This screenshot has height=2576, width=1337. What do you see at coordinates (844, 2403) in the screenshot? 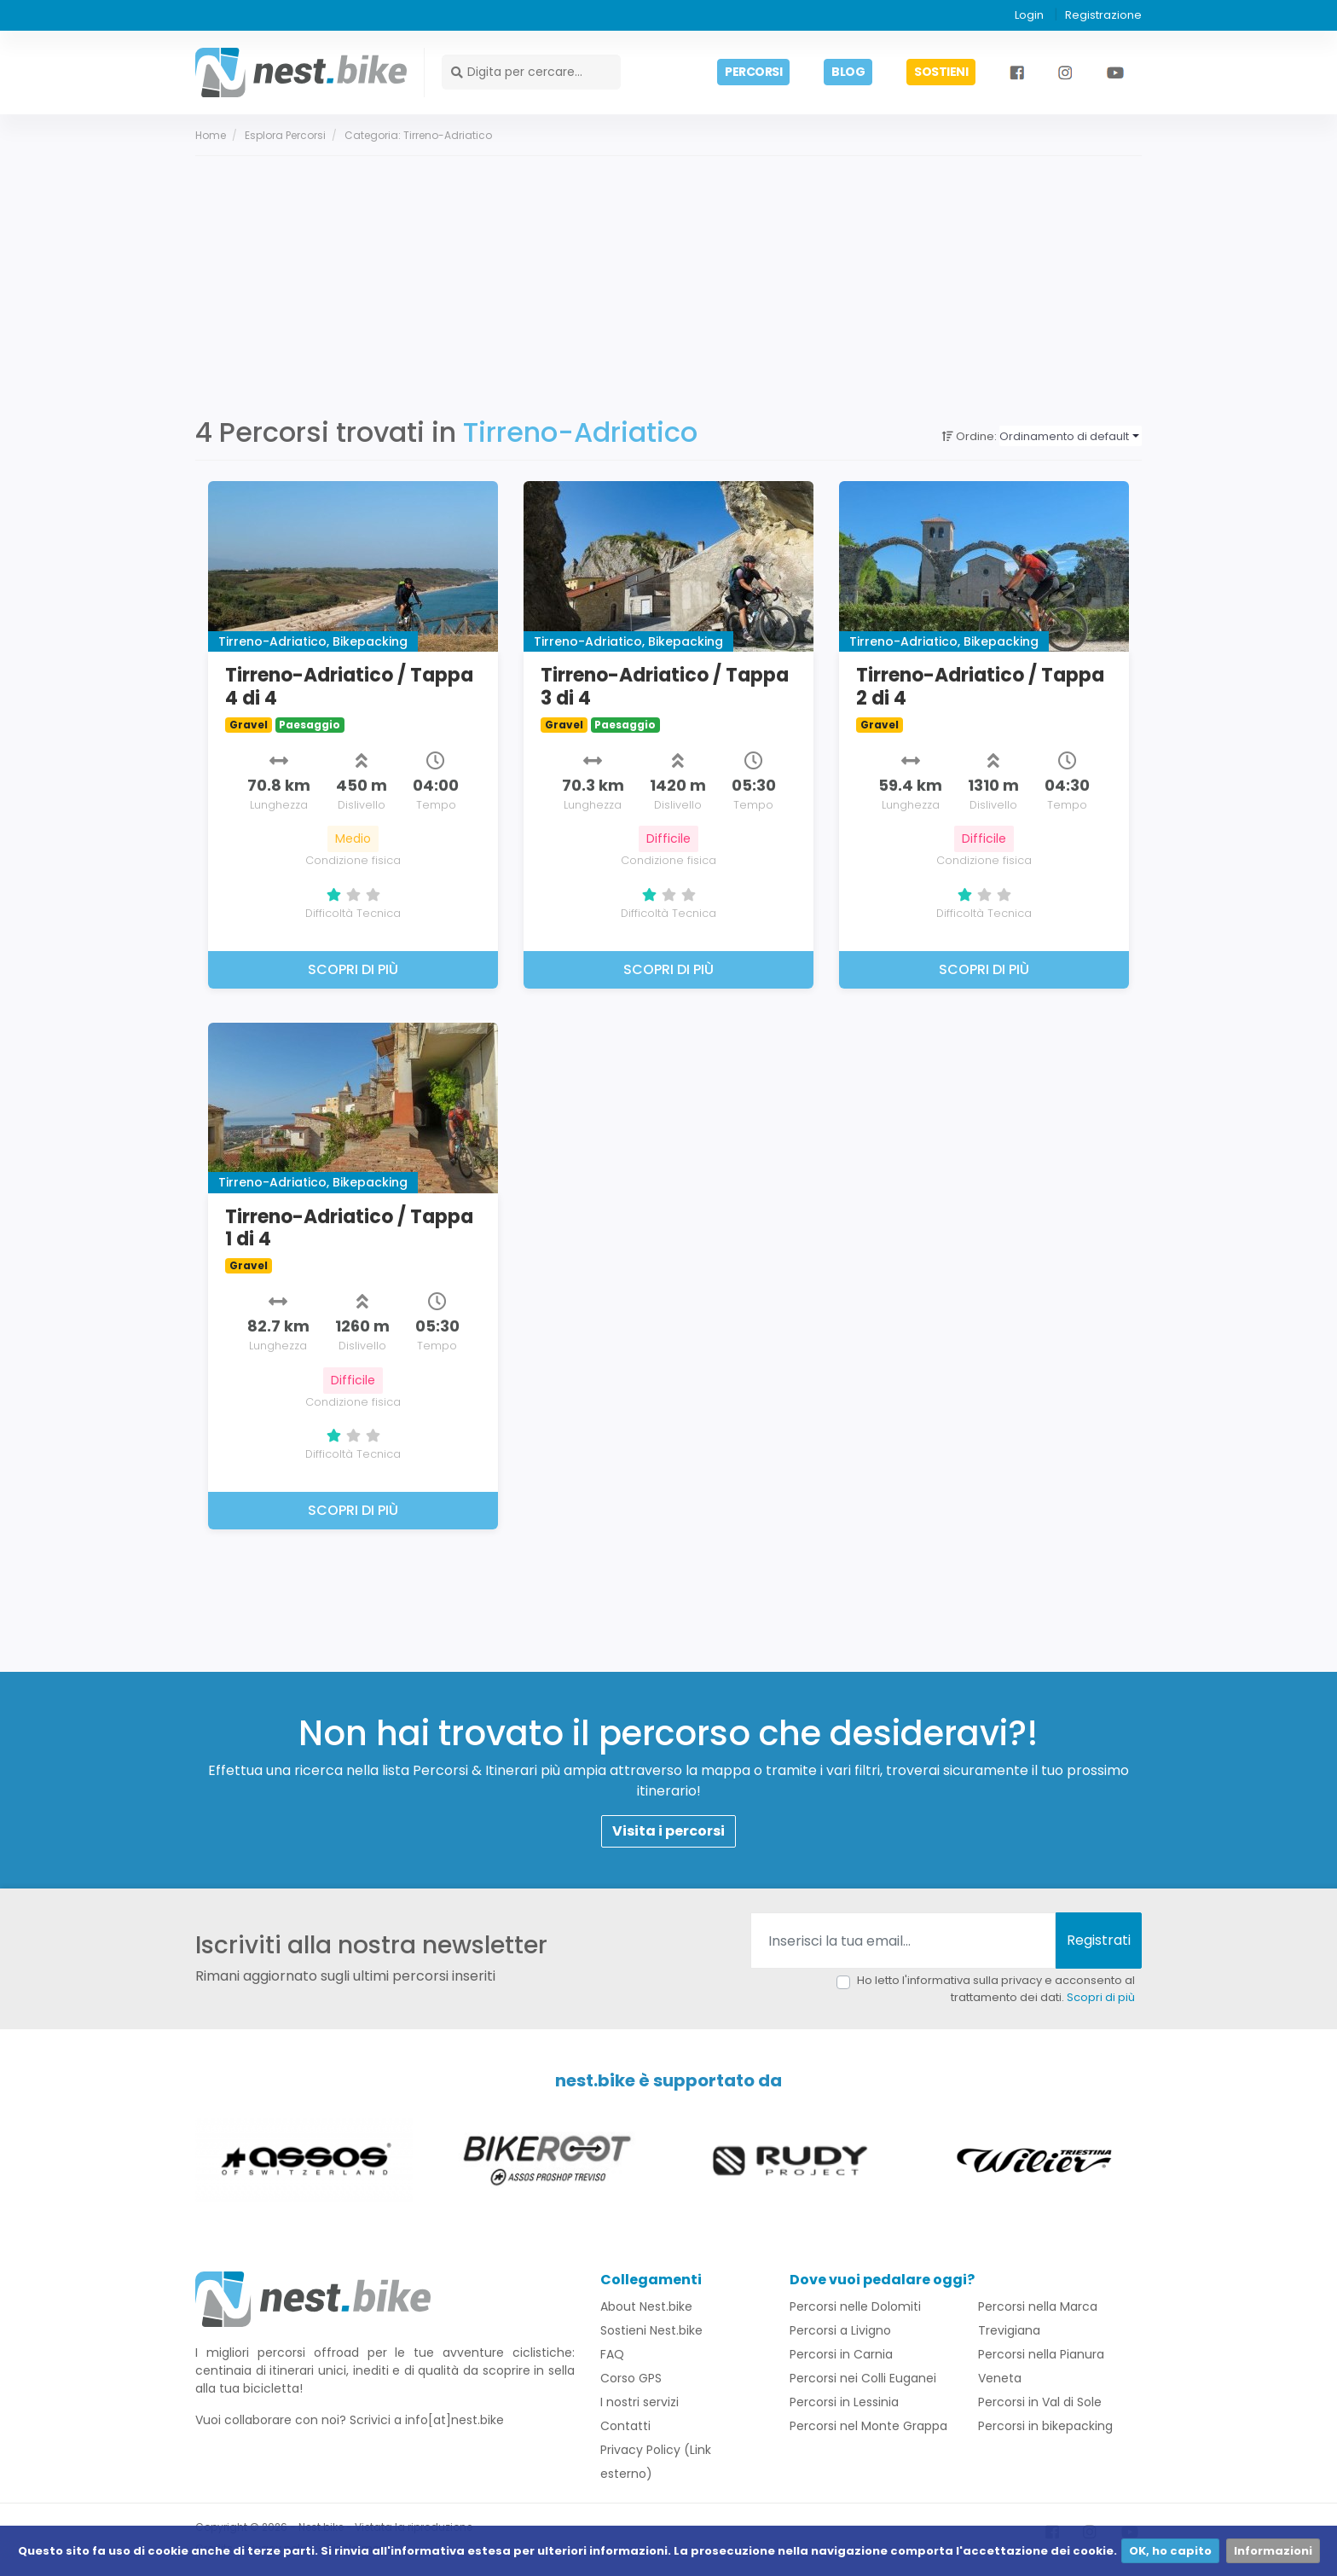
I see `Percorsi in Lessinia` at bounding box center [844, 2403].